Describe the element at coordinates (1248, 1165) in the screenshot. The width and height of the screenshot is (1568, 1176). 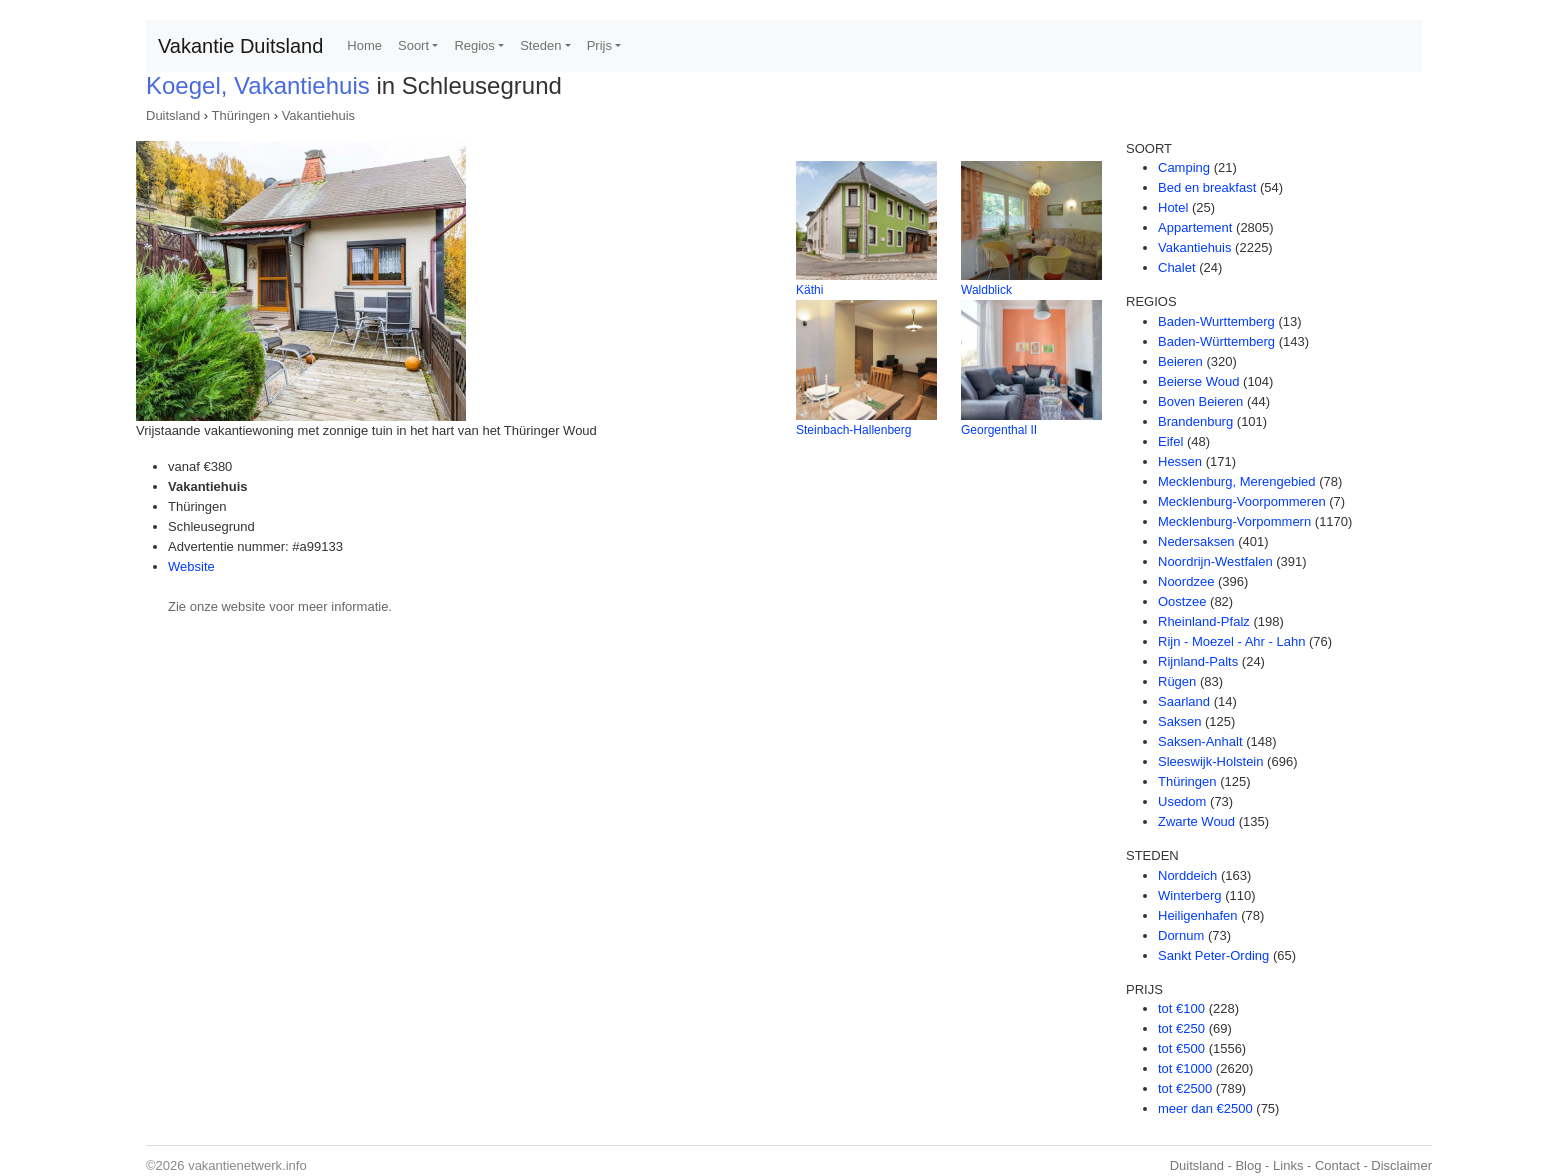
I see `Blog` at that location.